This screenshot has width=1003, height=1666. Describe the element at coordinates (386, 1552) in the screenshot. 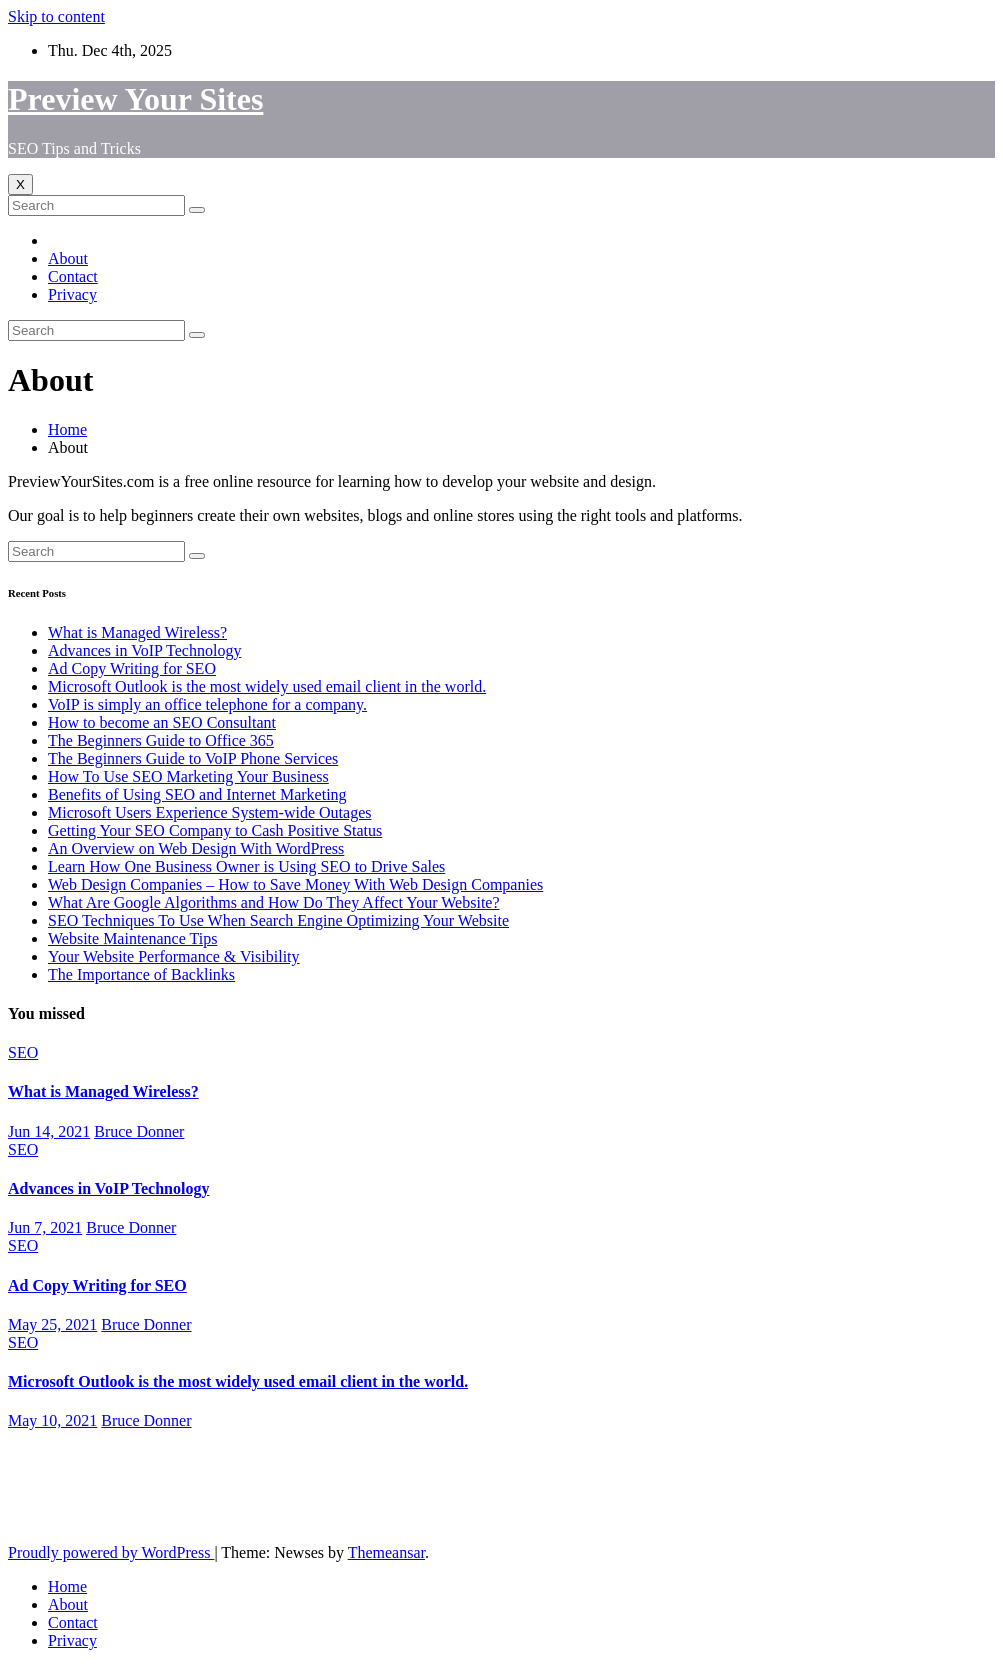

I see `Themeansar` at that location.